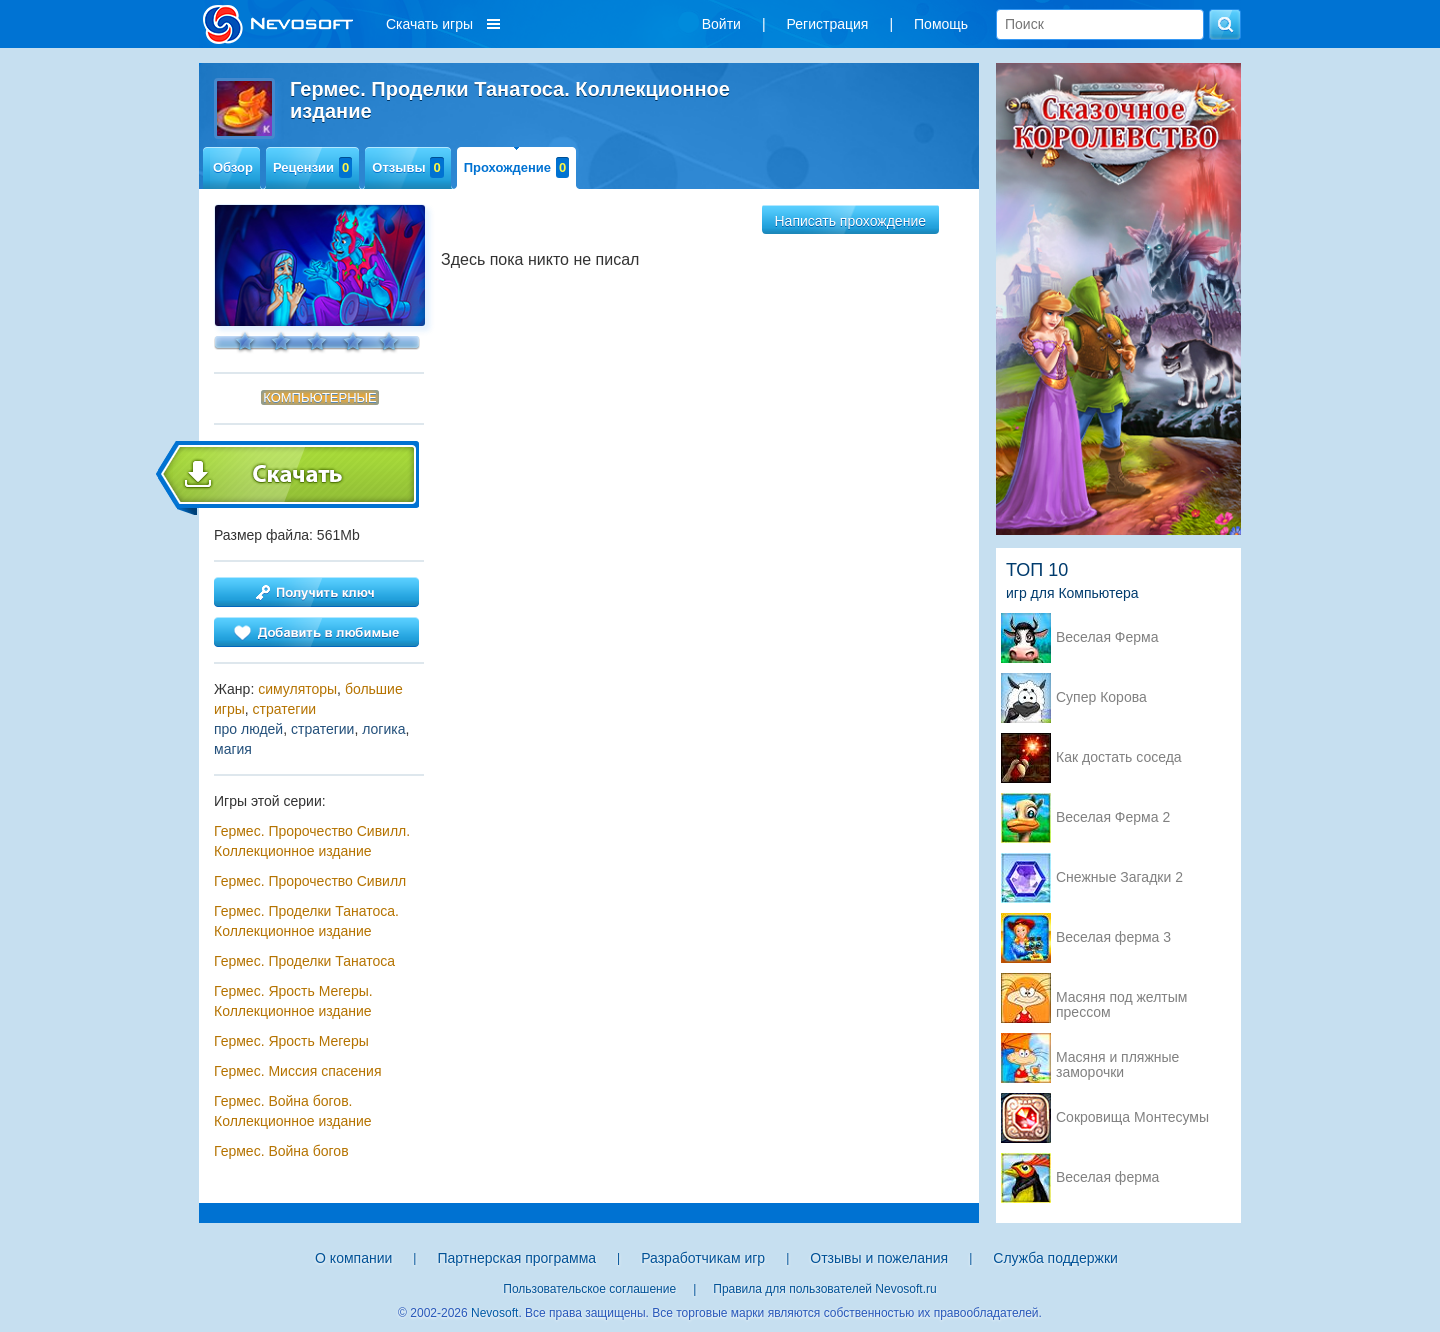 The width and height of the screenshot is (1440, 1332). What do you see at coordinates (353, 1258) in the screenshot?
I see `О компании` at bounding box center [353, 1258].